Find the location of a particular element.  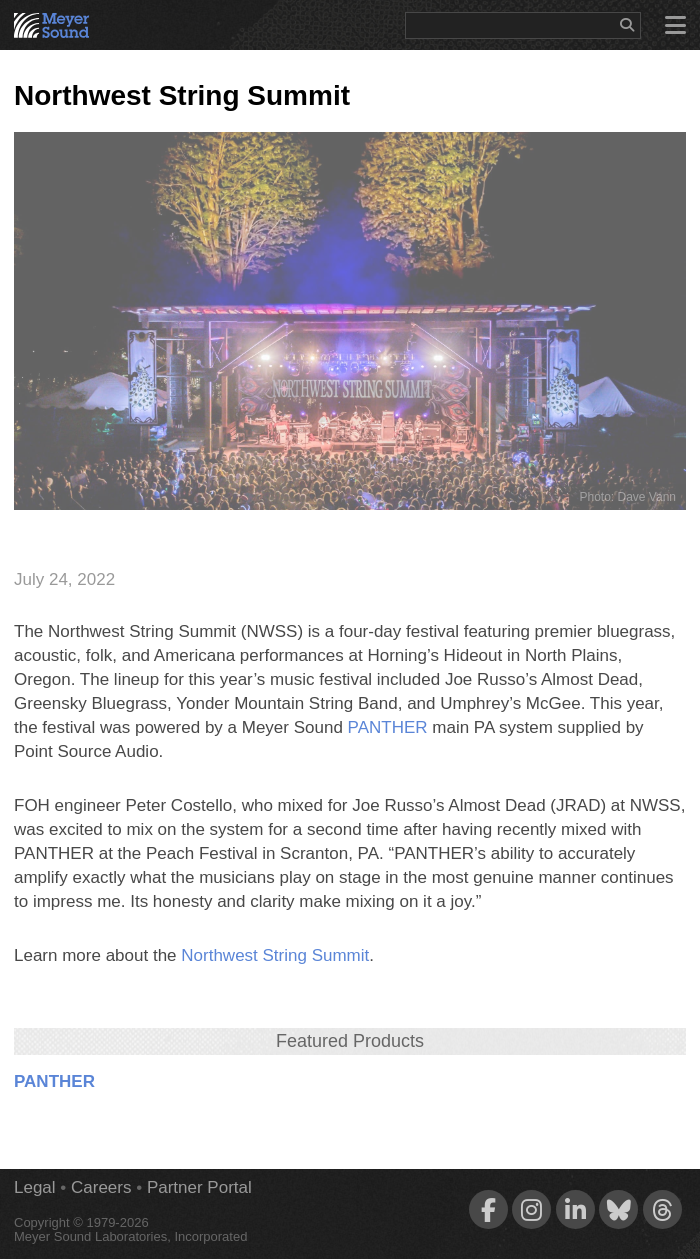

Careers is located at coordinates (101, 1187).